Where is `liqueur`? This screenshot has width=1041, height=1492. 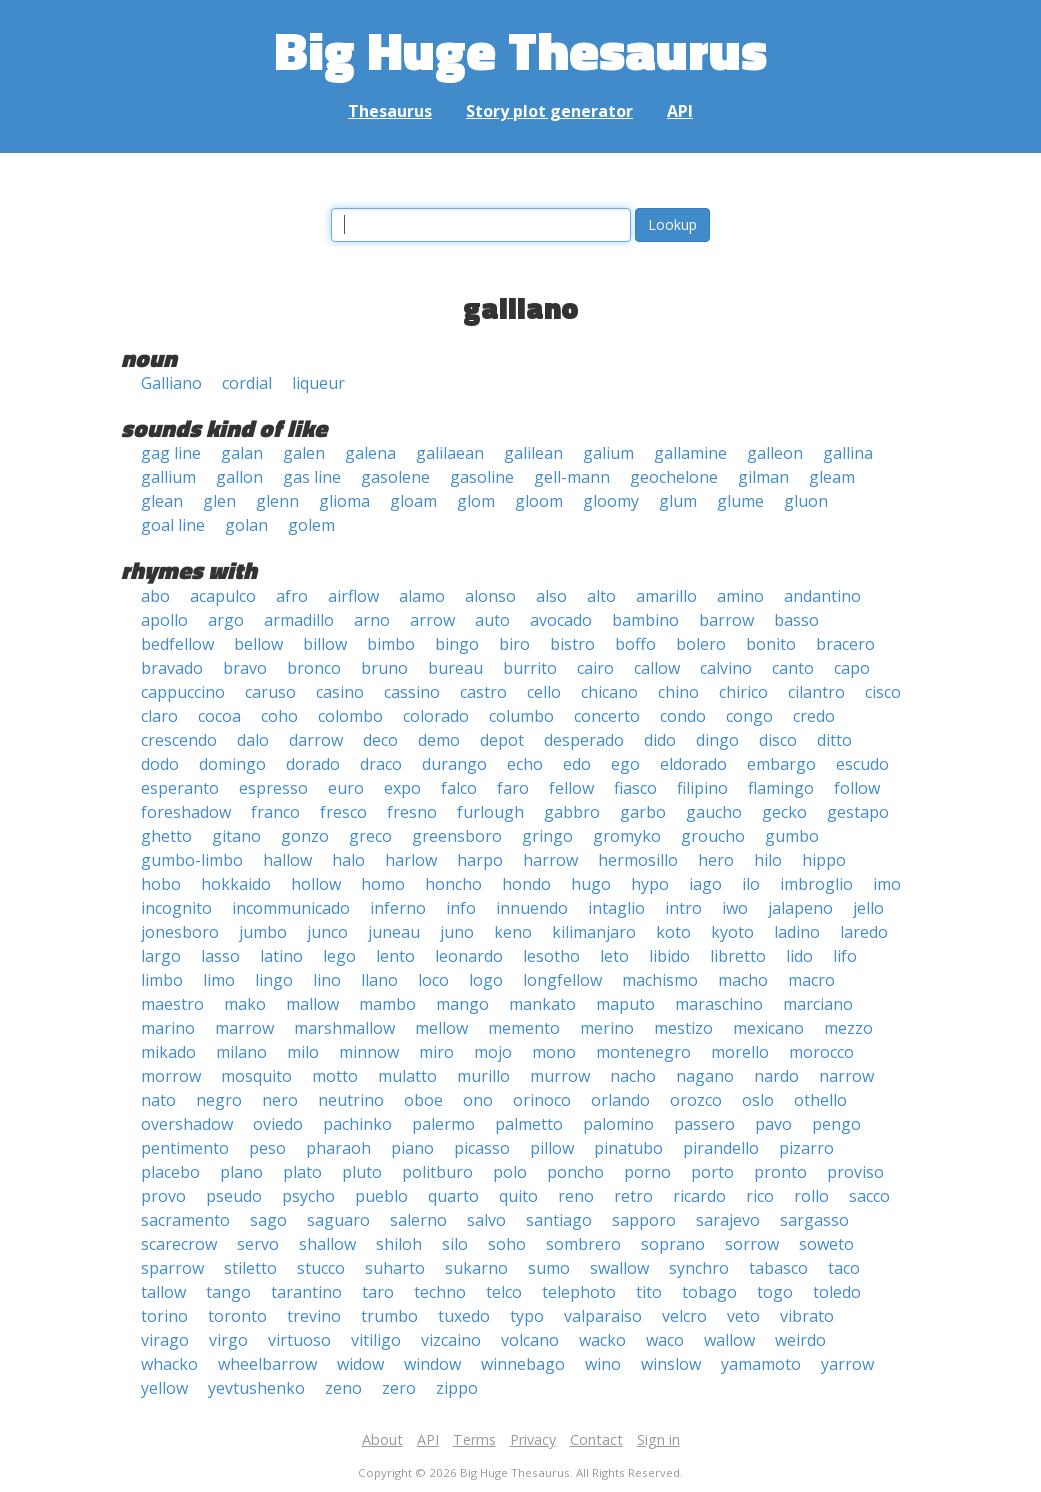
liqueur is located at coordinates (318, 383).